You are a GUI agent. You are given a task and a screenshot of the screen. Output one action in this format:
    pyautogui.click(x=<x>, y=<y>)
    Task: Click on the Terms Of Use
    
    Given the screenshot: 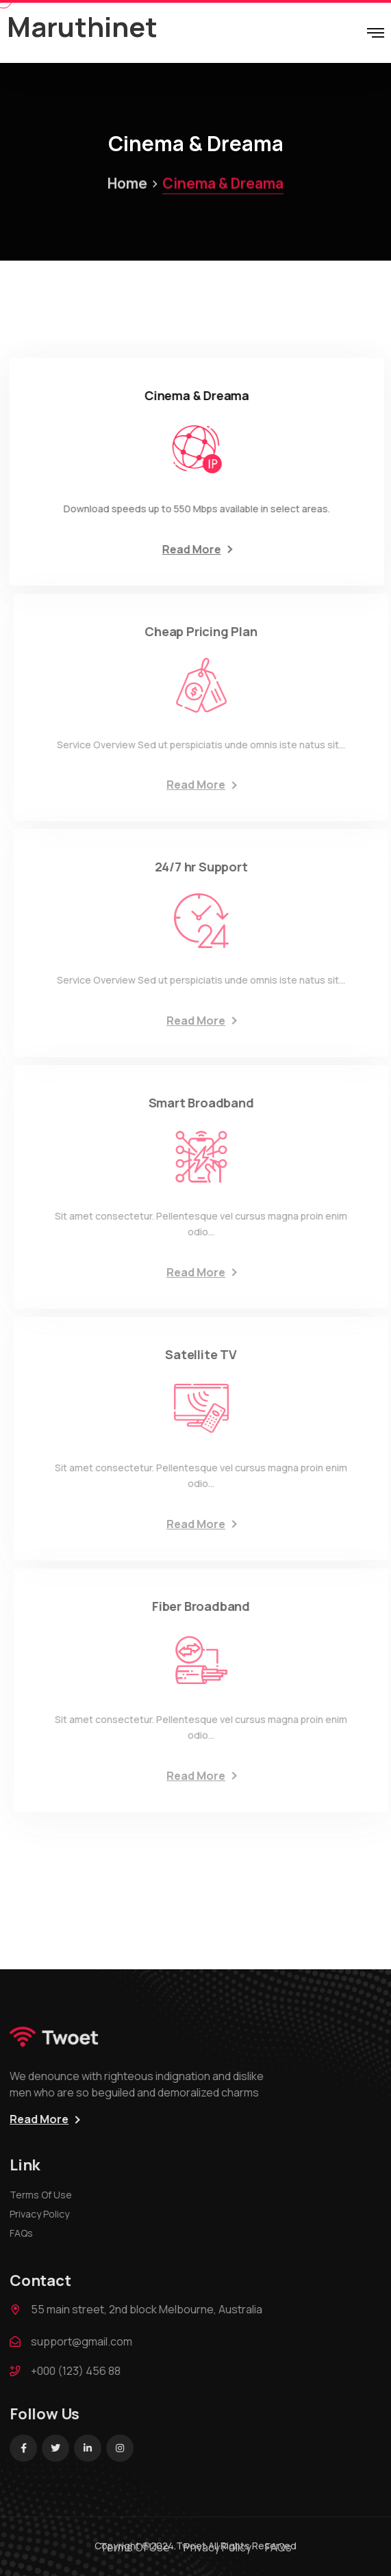 What is the action you would take?
    pyautogui.click(x=47, y=2194)
    